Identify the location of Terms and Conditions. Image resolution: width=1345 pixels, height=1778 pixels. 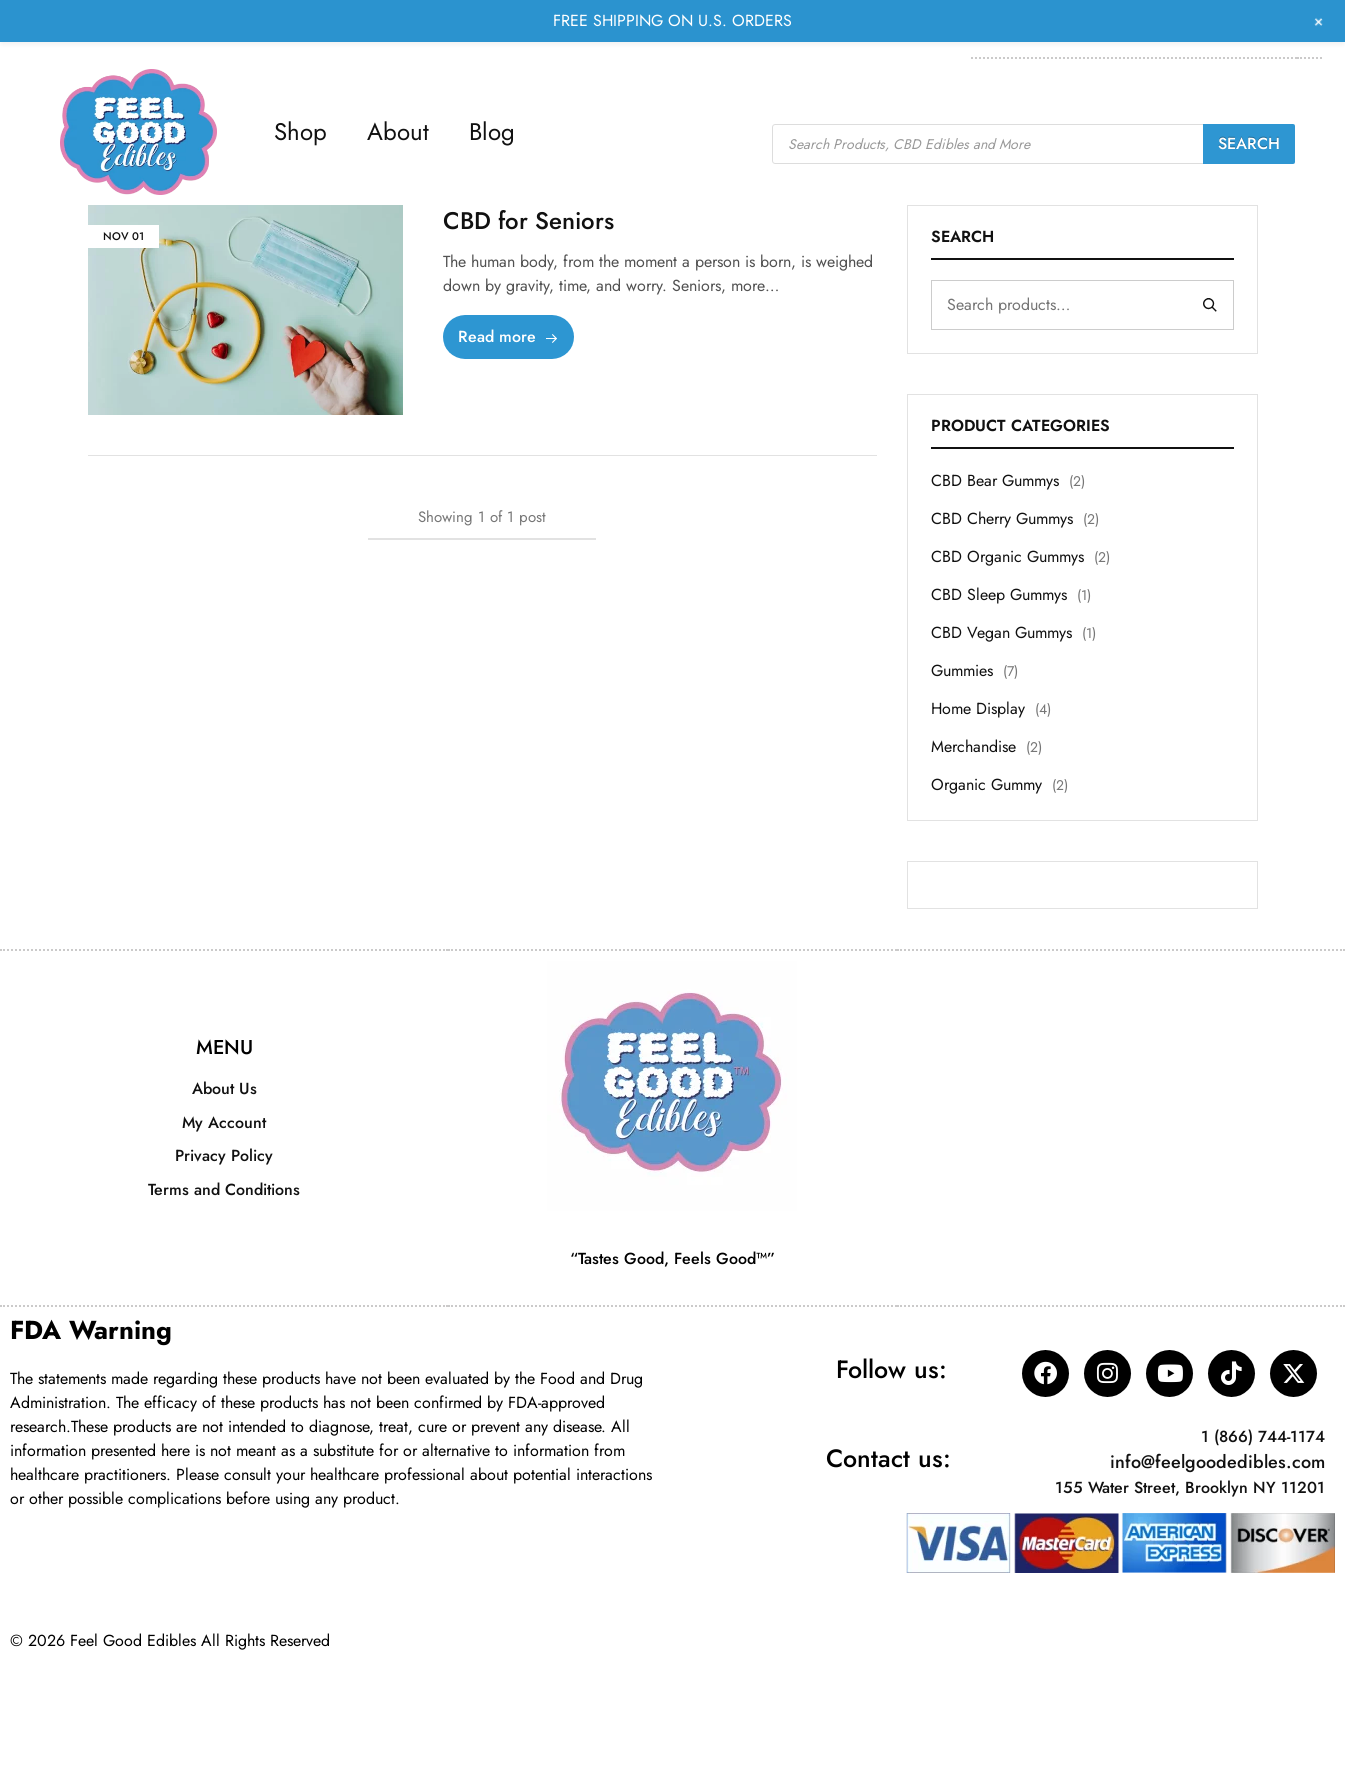
(224, 1189).